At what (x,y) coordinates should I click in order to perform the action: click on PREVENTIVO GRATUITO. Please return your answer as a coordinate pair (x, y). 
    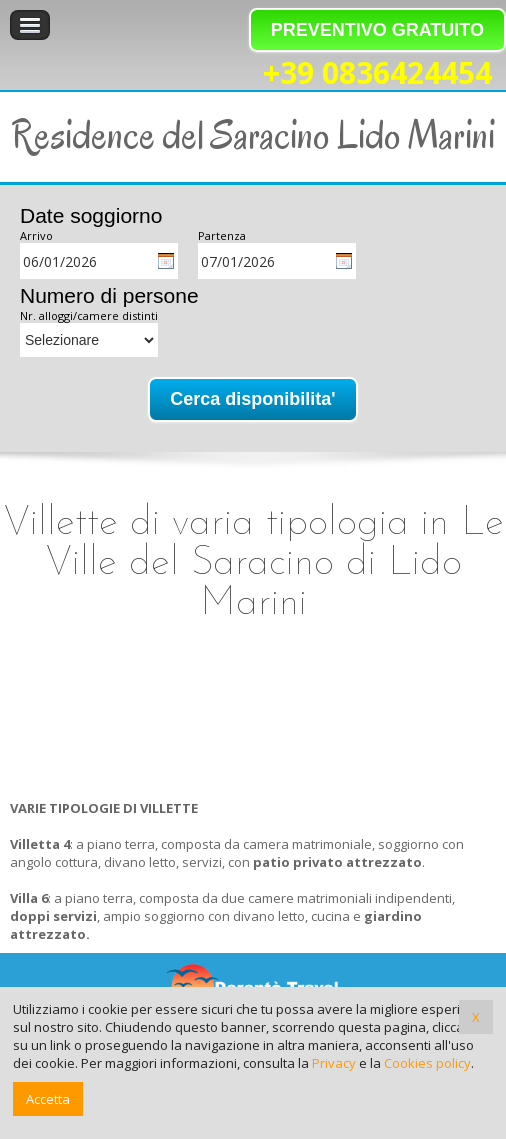
    Looking at the image, I should click on (377, 30).